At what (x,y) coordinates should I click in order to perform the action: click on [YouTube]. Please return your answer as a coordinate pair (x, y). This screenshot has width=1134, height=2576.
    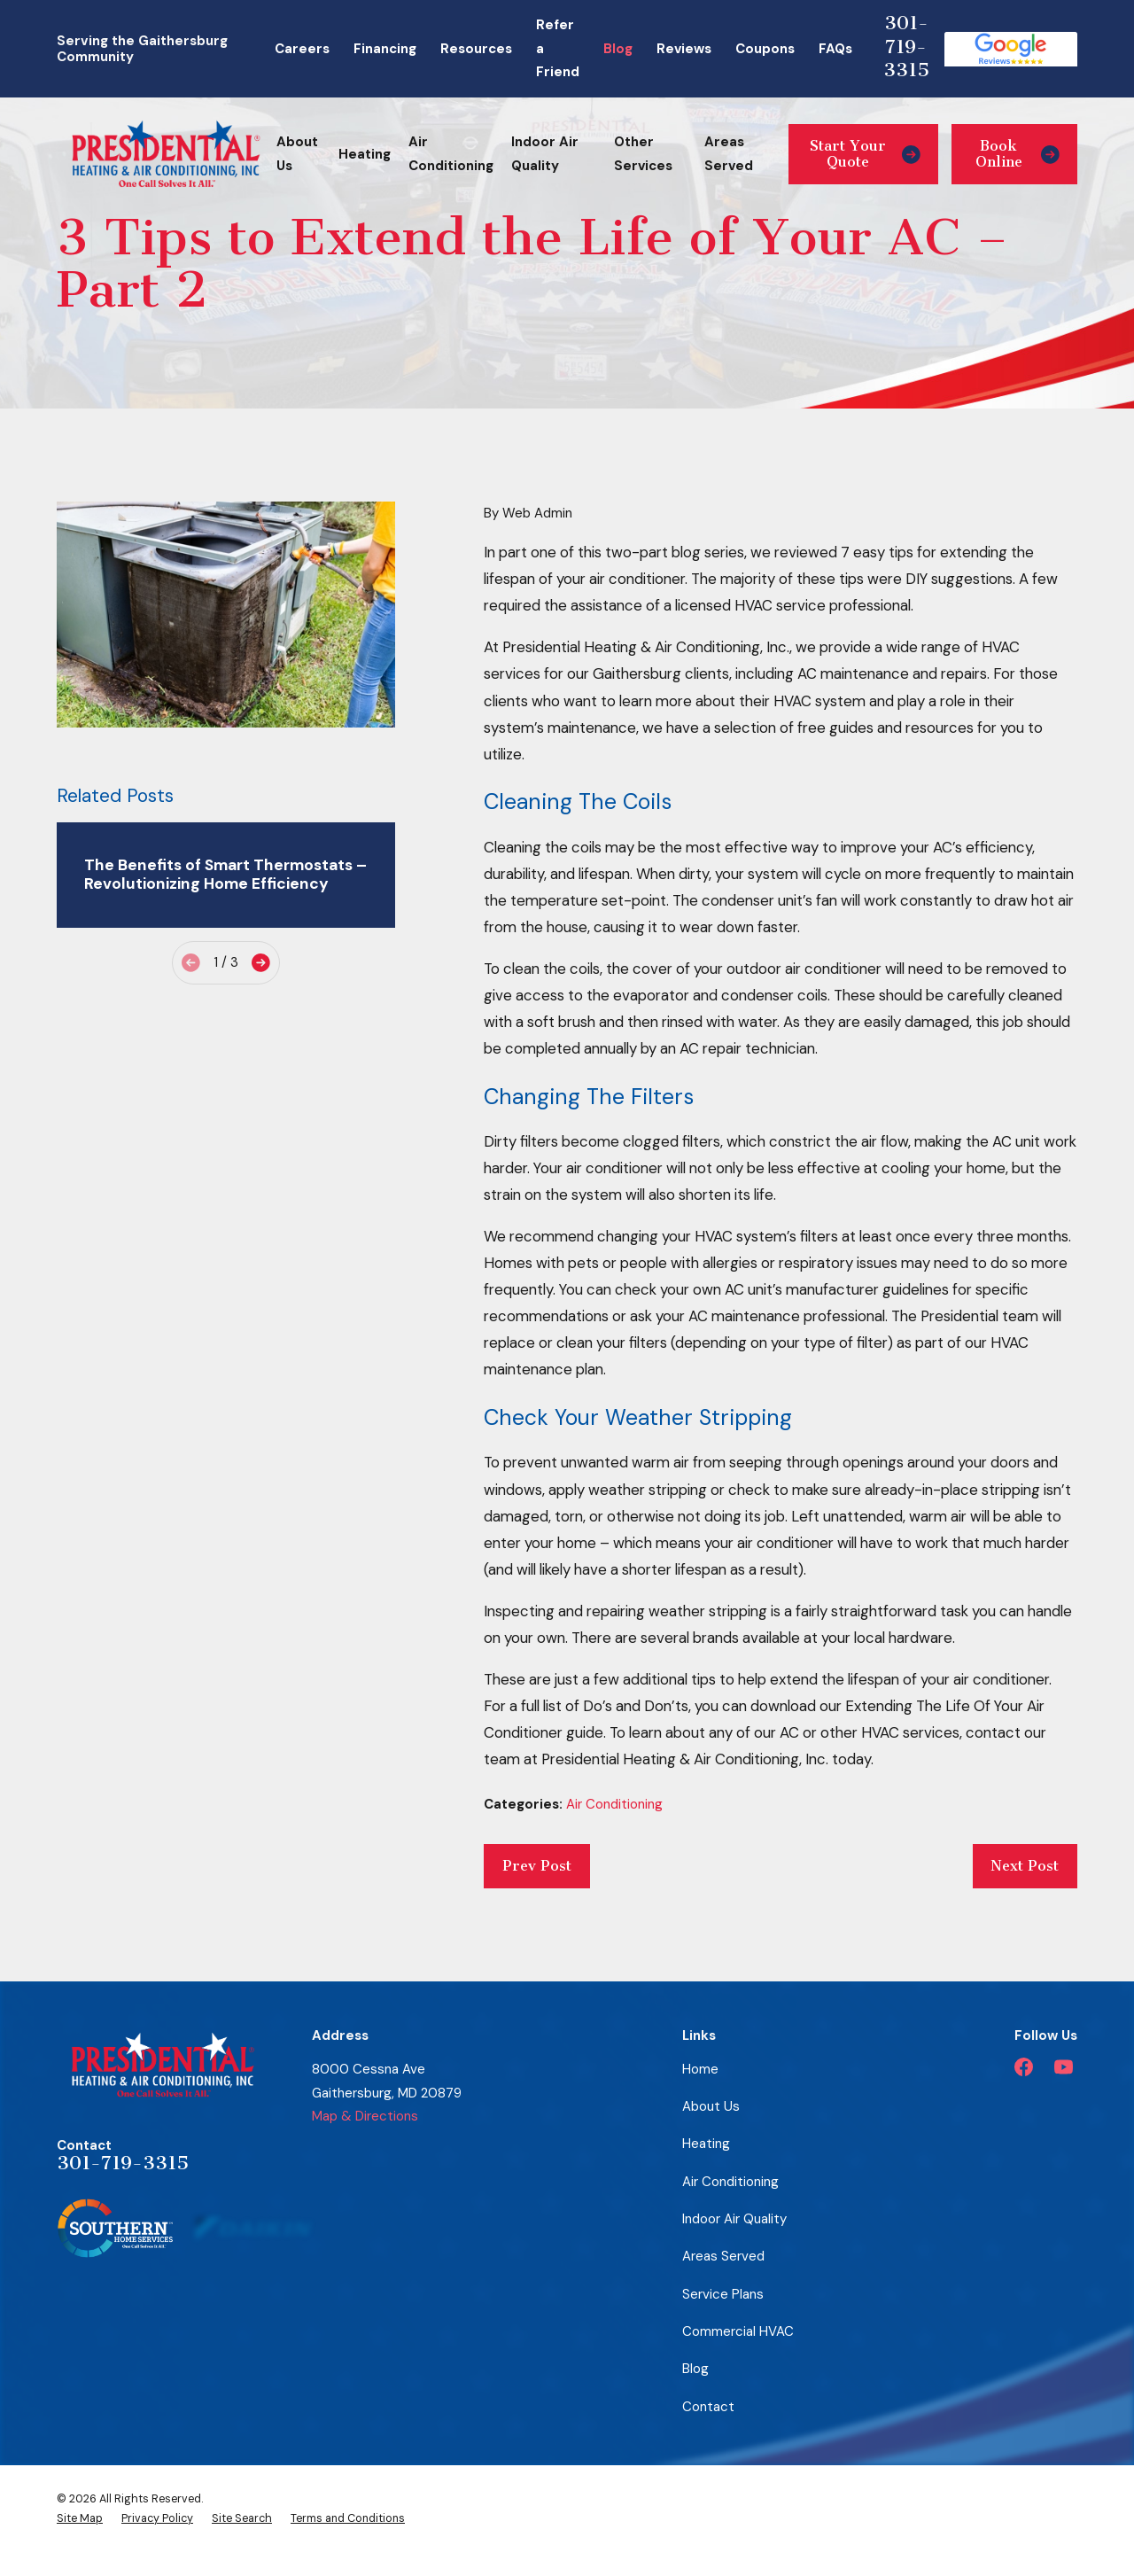
    Looking at the image, I should click on (1063, 2067).